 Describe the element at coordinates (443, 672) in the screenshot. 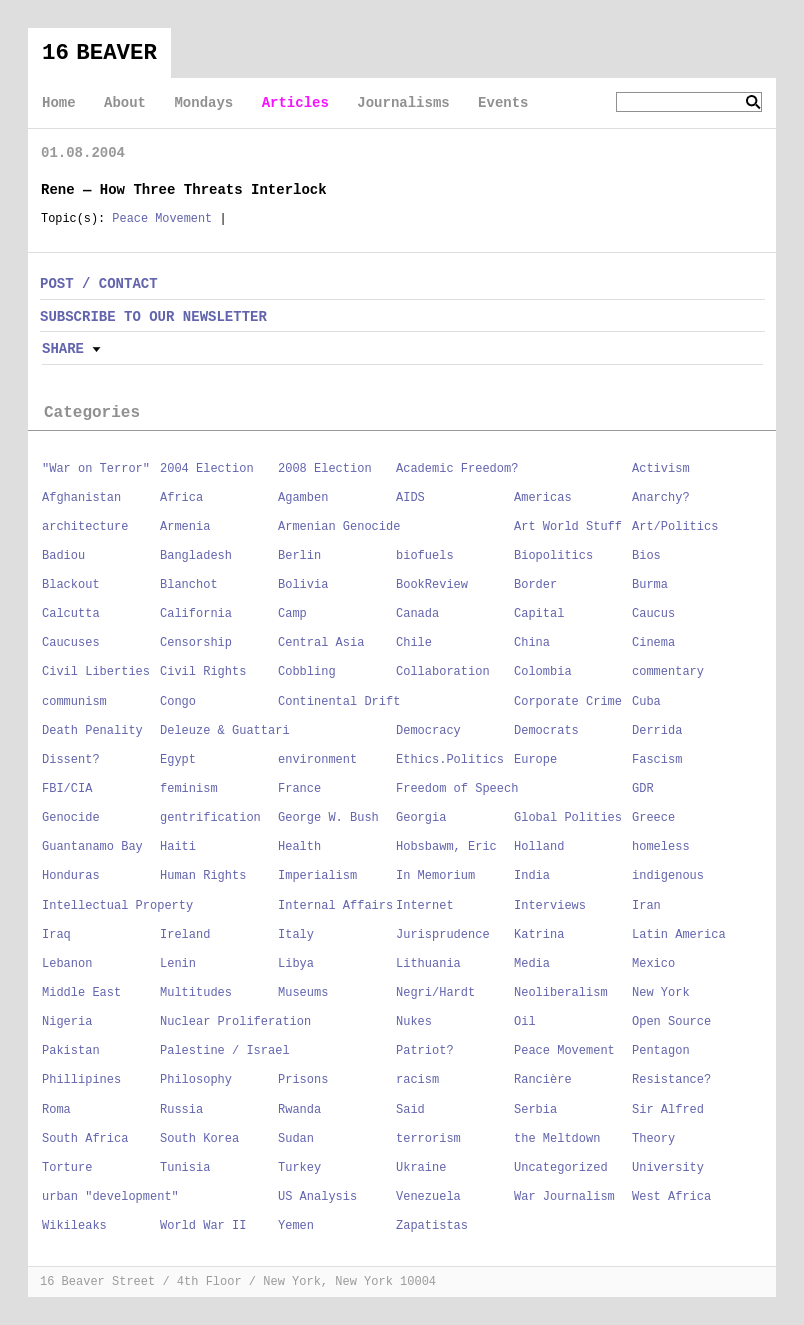

I see `Collaboration` at that location.